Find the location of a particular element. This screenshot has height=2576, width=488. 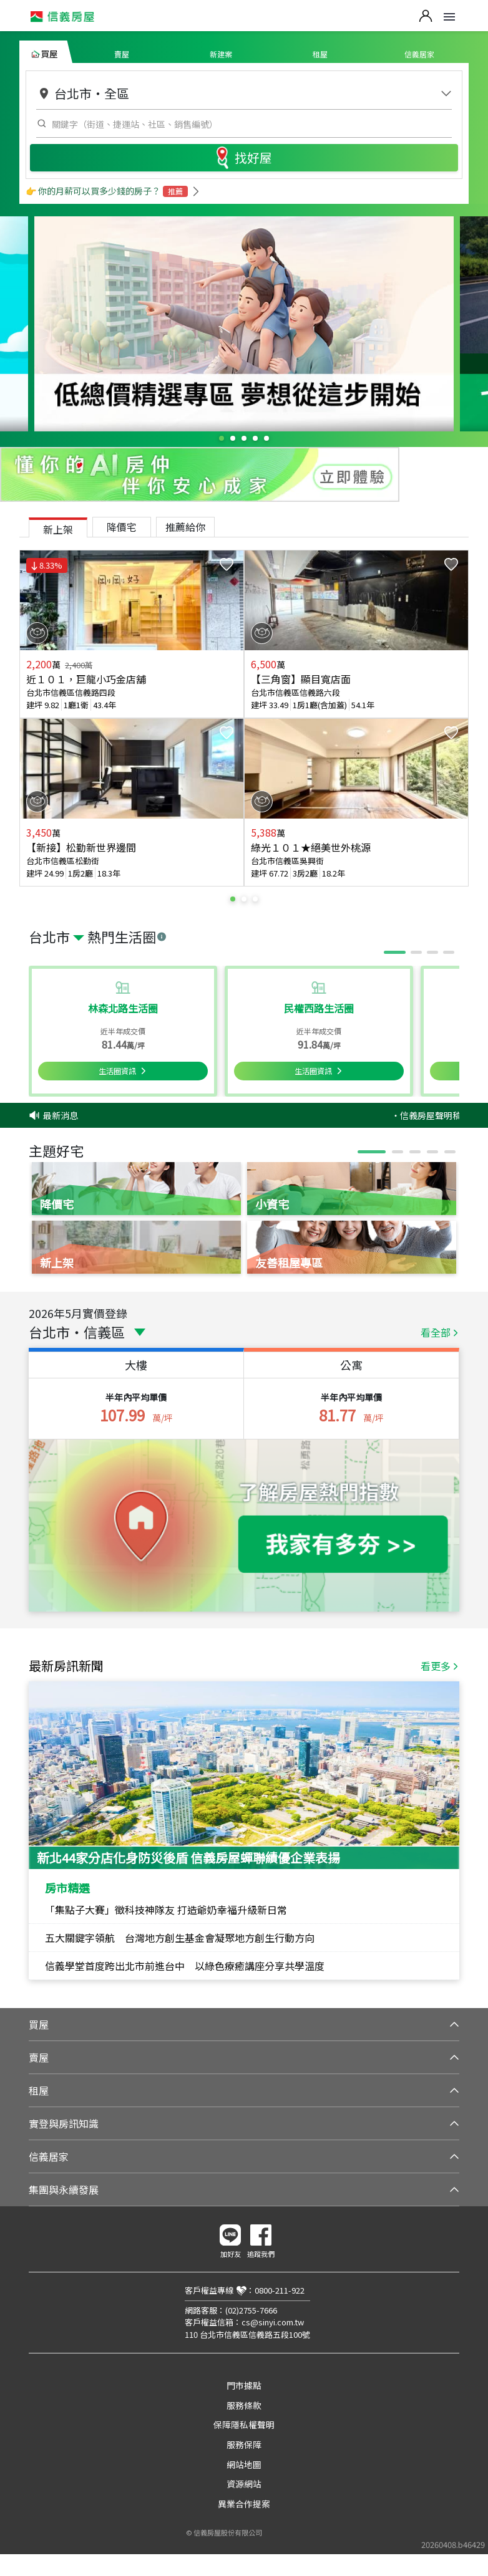

(02)2755-7666 is located at coordinates (251, 2310).